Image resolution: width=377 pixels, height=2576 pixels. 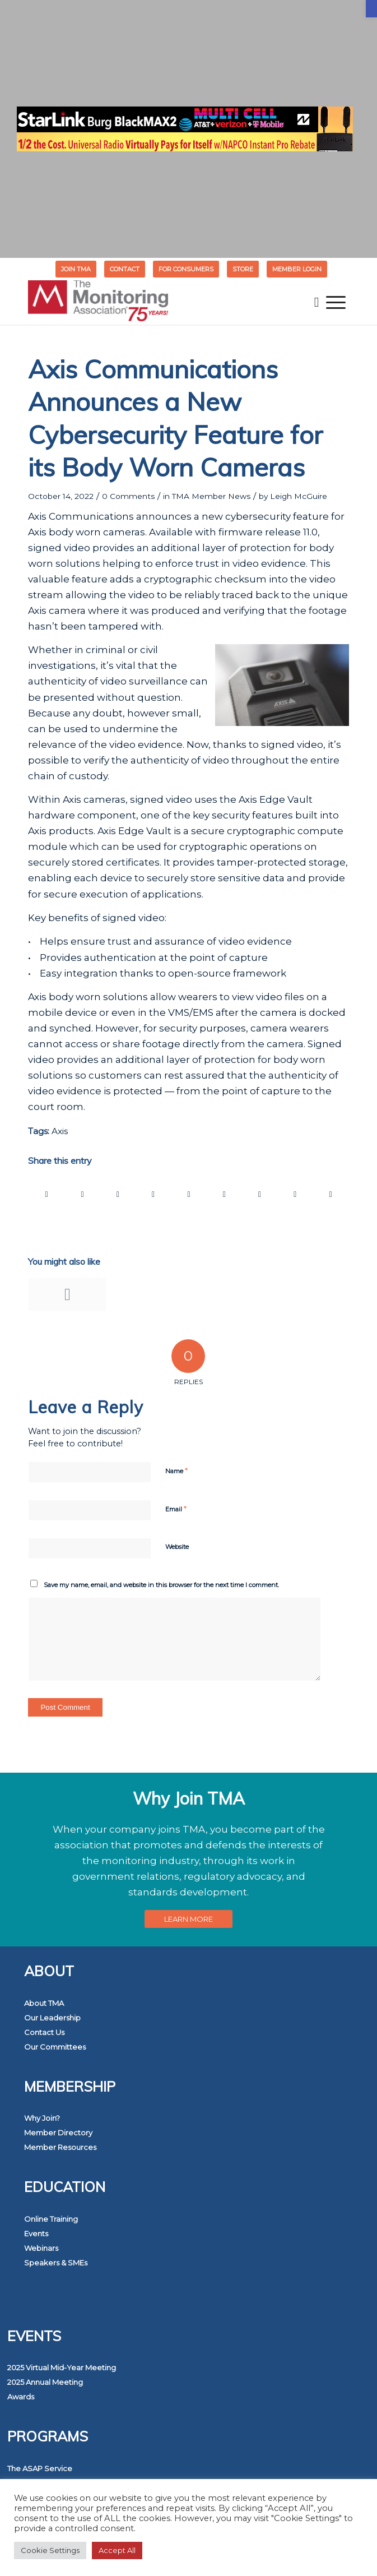 What do you see at coordinates (58, 2132) in the screenshot?
I see `Member Directory` at bounding box center [58, 2132].